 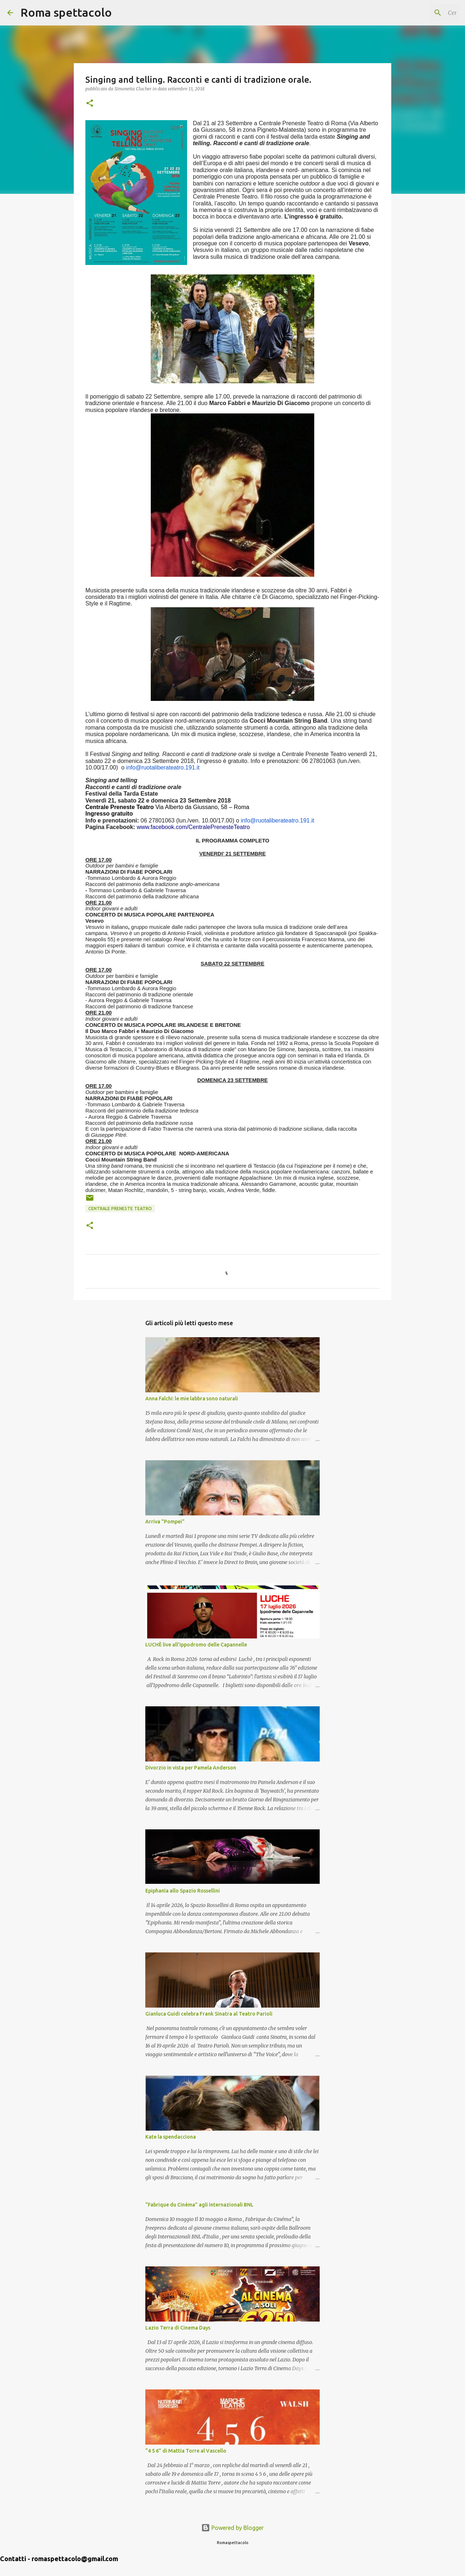 What do you see at coordinates (177, 2328) in the screenshot?
I see `Lazio Terra di Cinema Days` at bounding box center [177, 2328].